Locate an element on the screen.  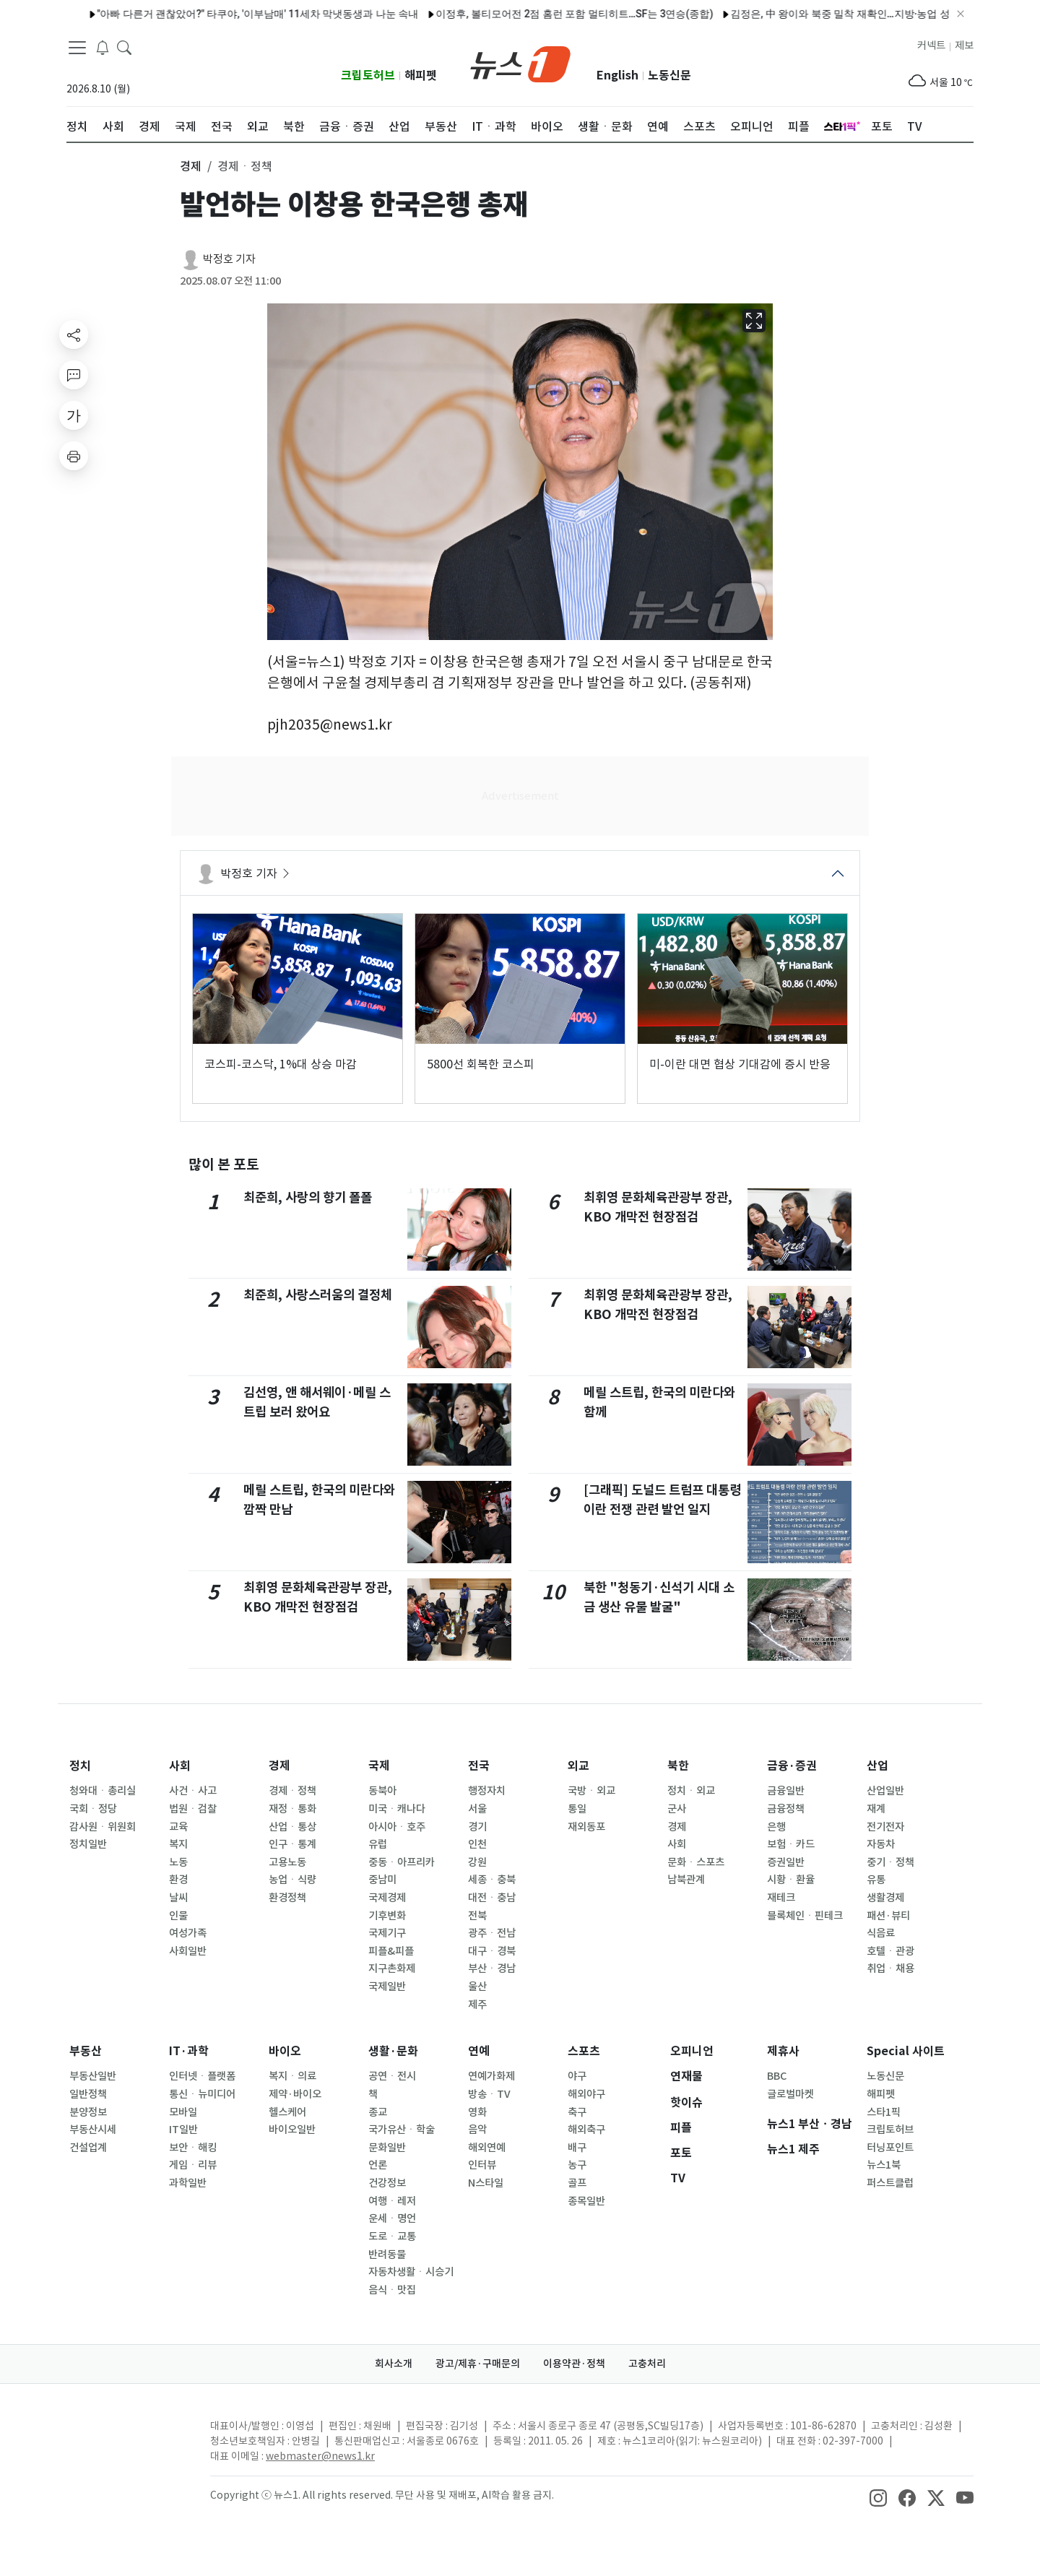
고용노동 is located at coordinates (287, 1862).